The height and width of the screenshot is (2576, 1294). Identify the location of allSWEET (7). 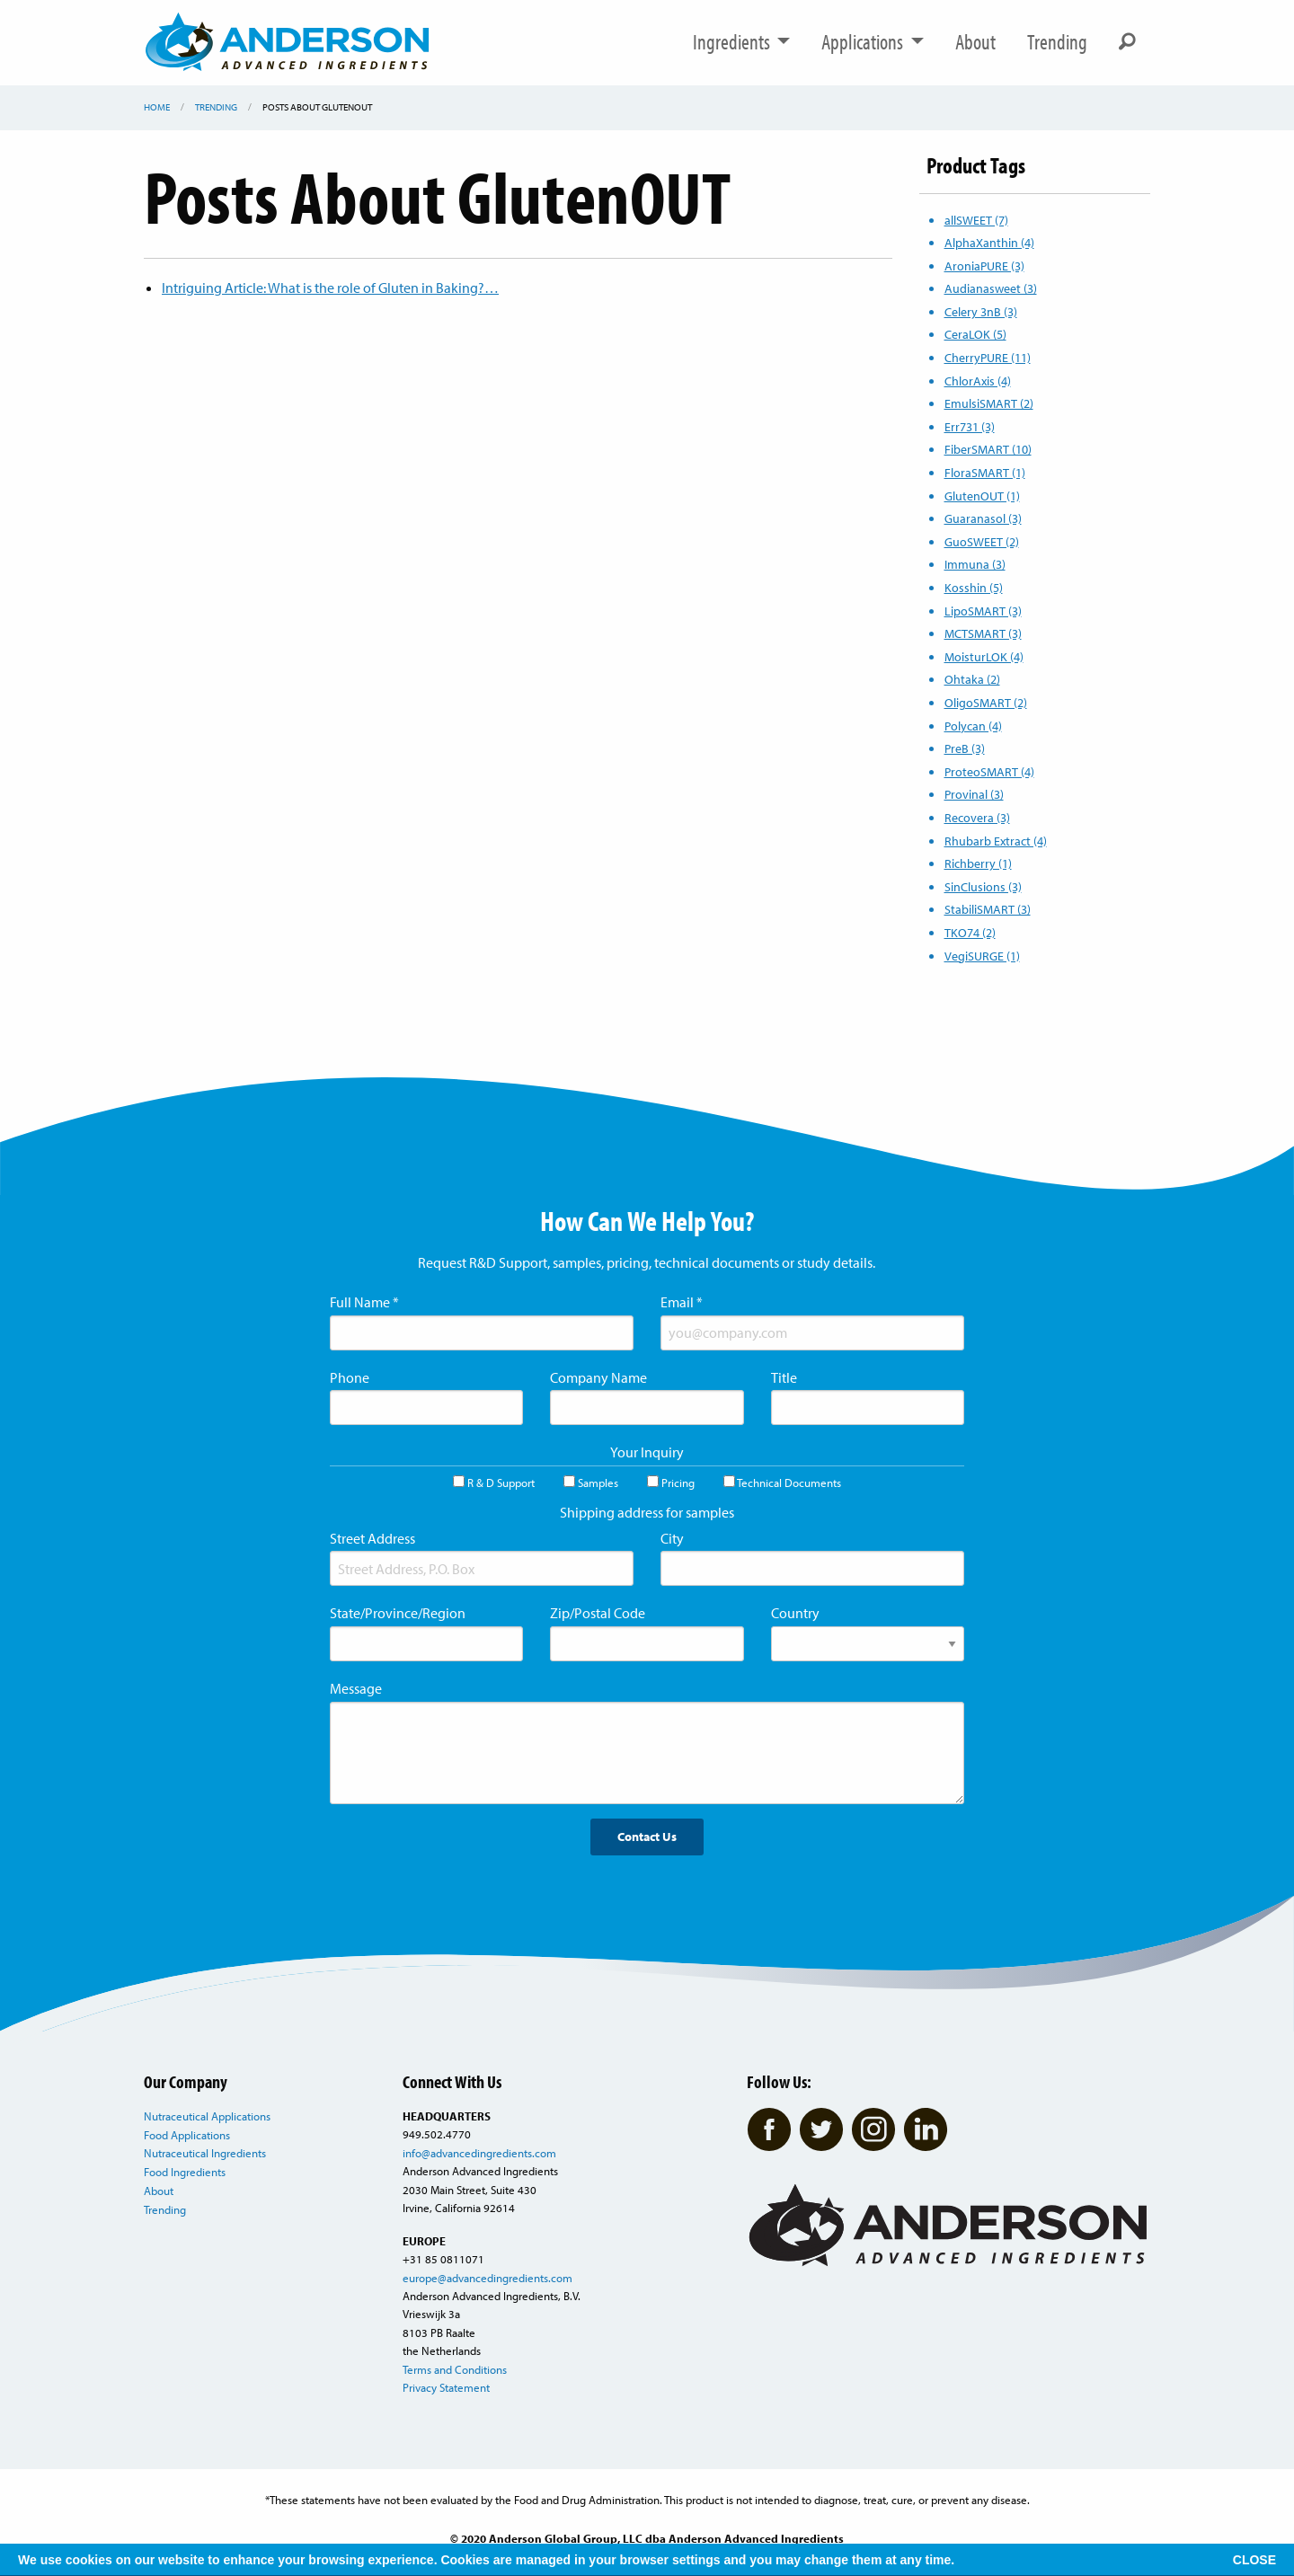
(976, 219).